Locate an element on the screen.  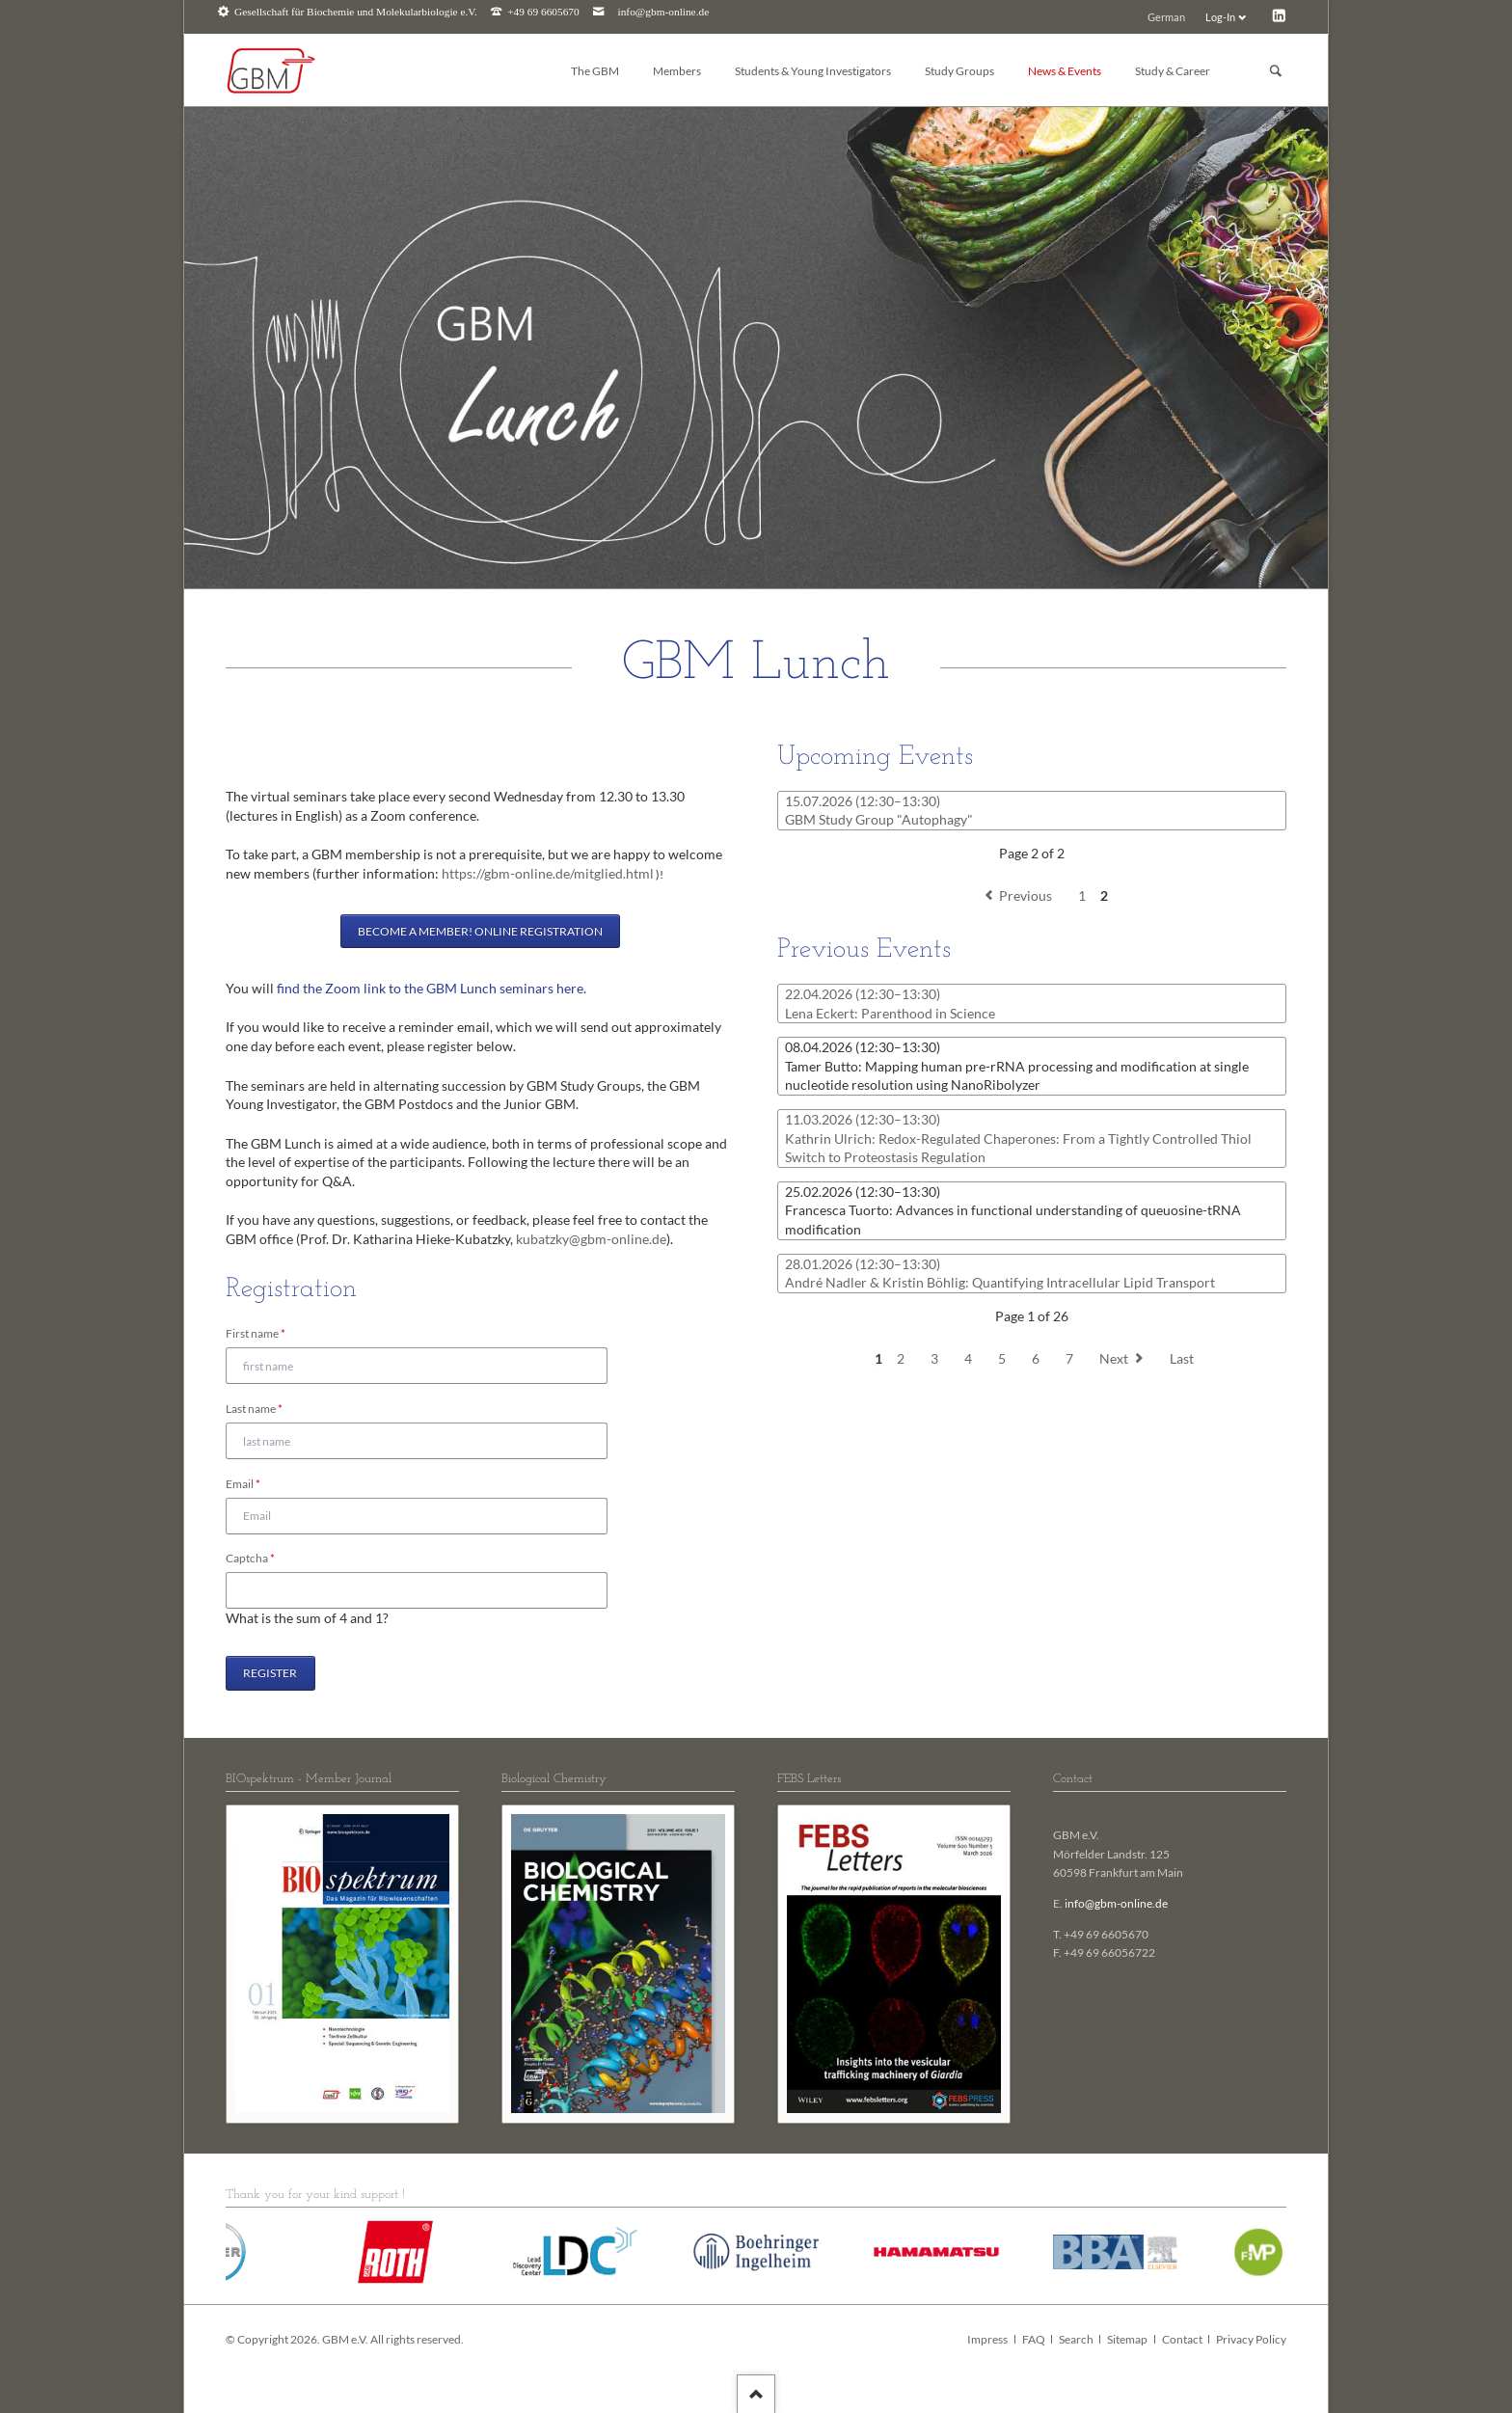
Tamer Butto: Mapping human pre-rRNA processing and modification at single nucleotide resolution using NanoRibolyzer is located at coordinates (1017, 1066).